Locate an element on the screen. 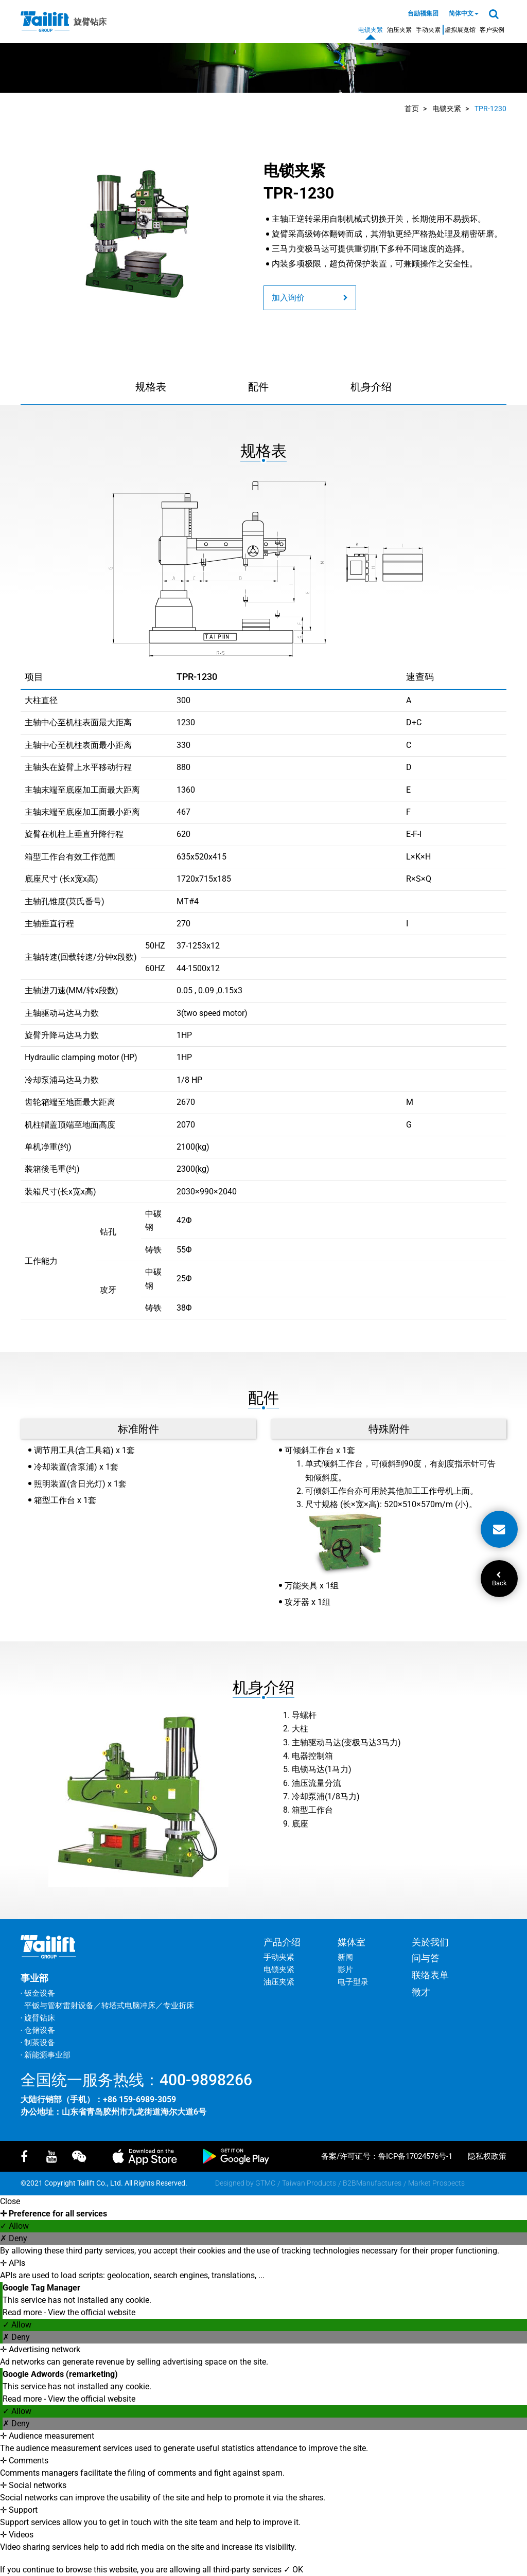  ✓ OK is located at coordinates (293, 2569).